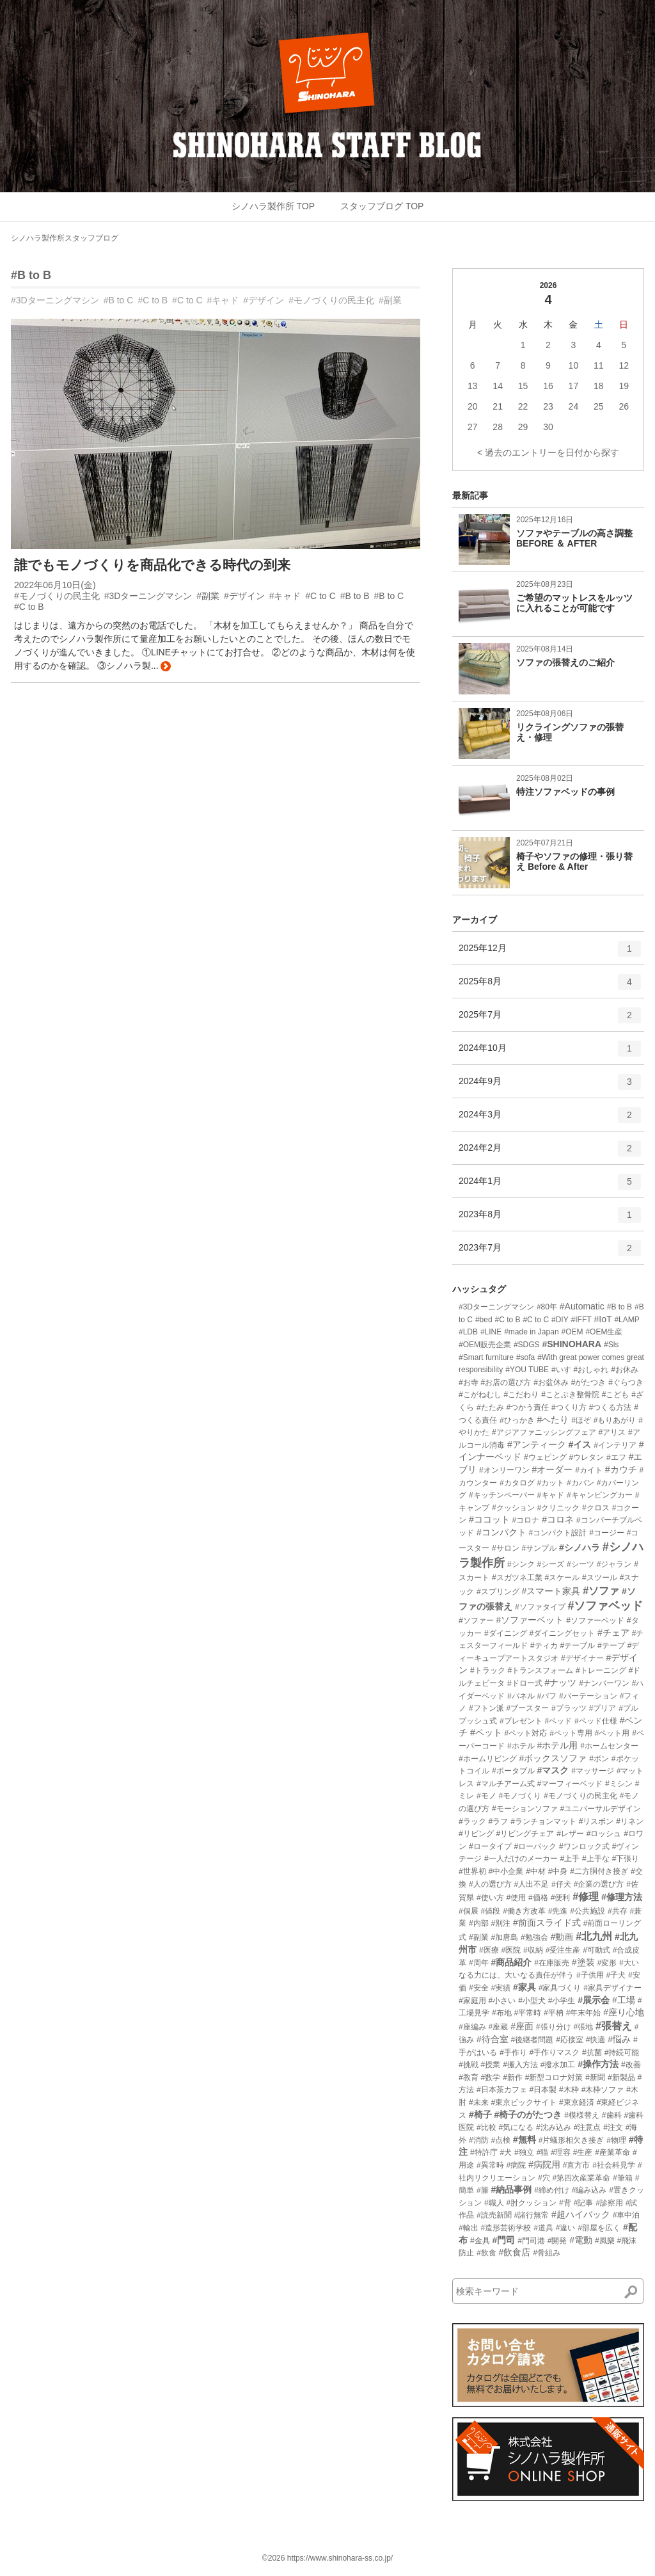 The image size is (655, 2576). Describe the element at coordinates (569, 1708) in the screenshot. I see `#プラッツ` at that location.